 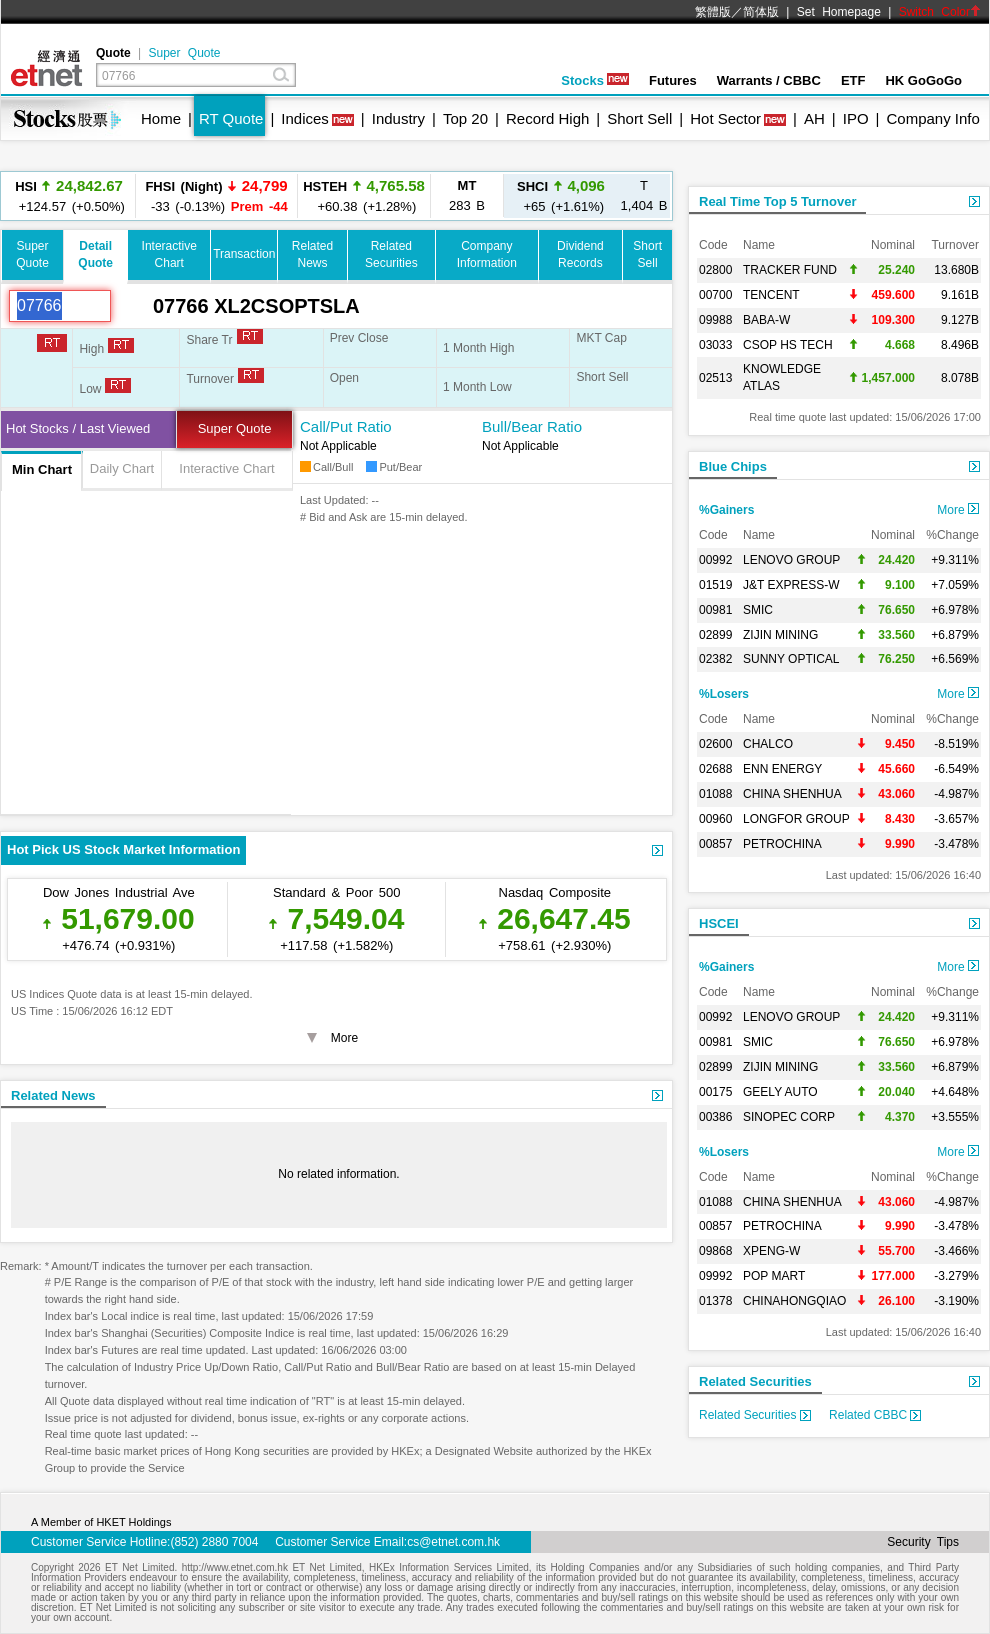 What do you see at coordinates (780, 635) in the screenshot?
I see `ZIJIN MINING` at bounding box center [780, 635].